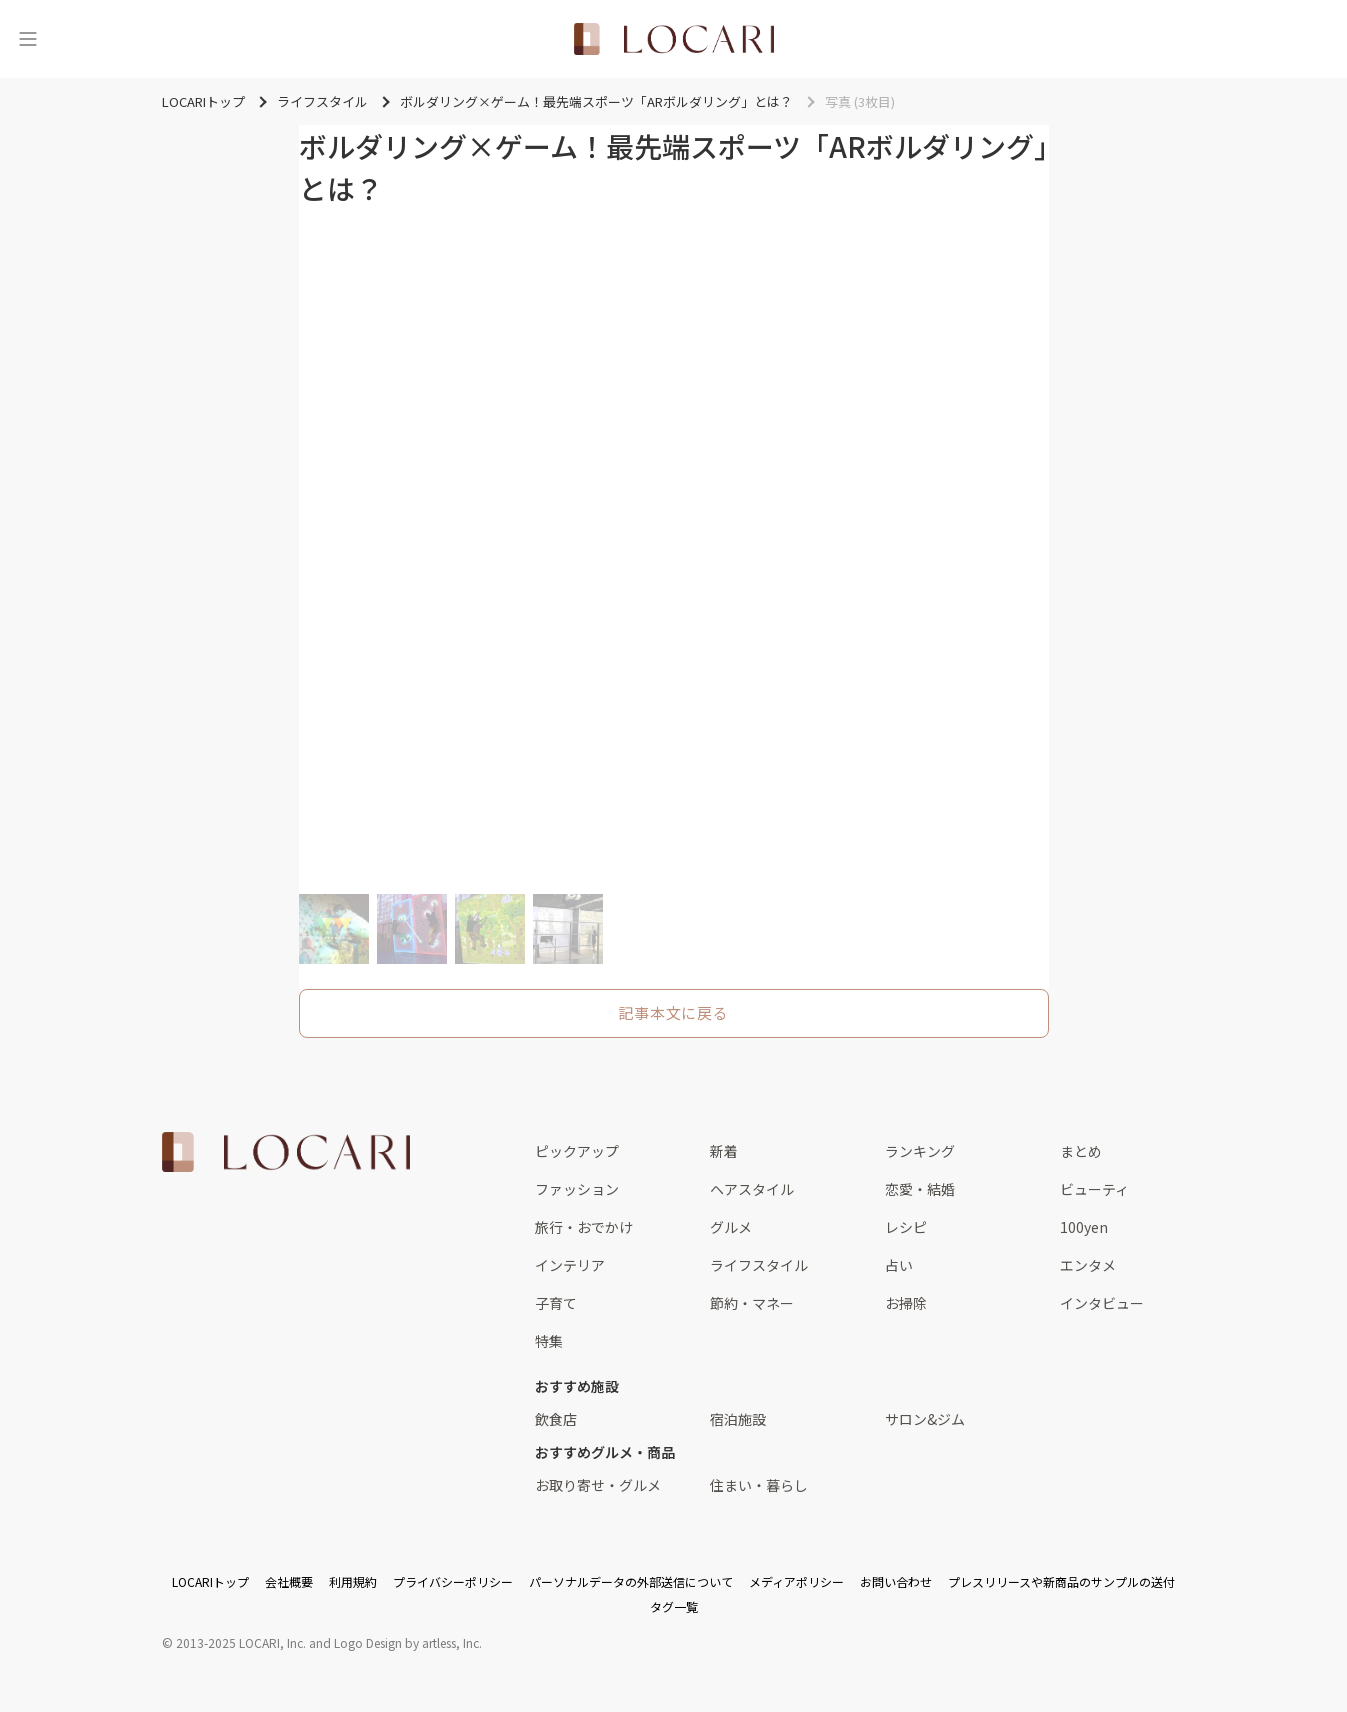  I want to click on メディアポリシー, so click(796, 1581).